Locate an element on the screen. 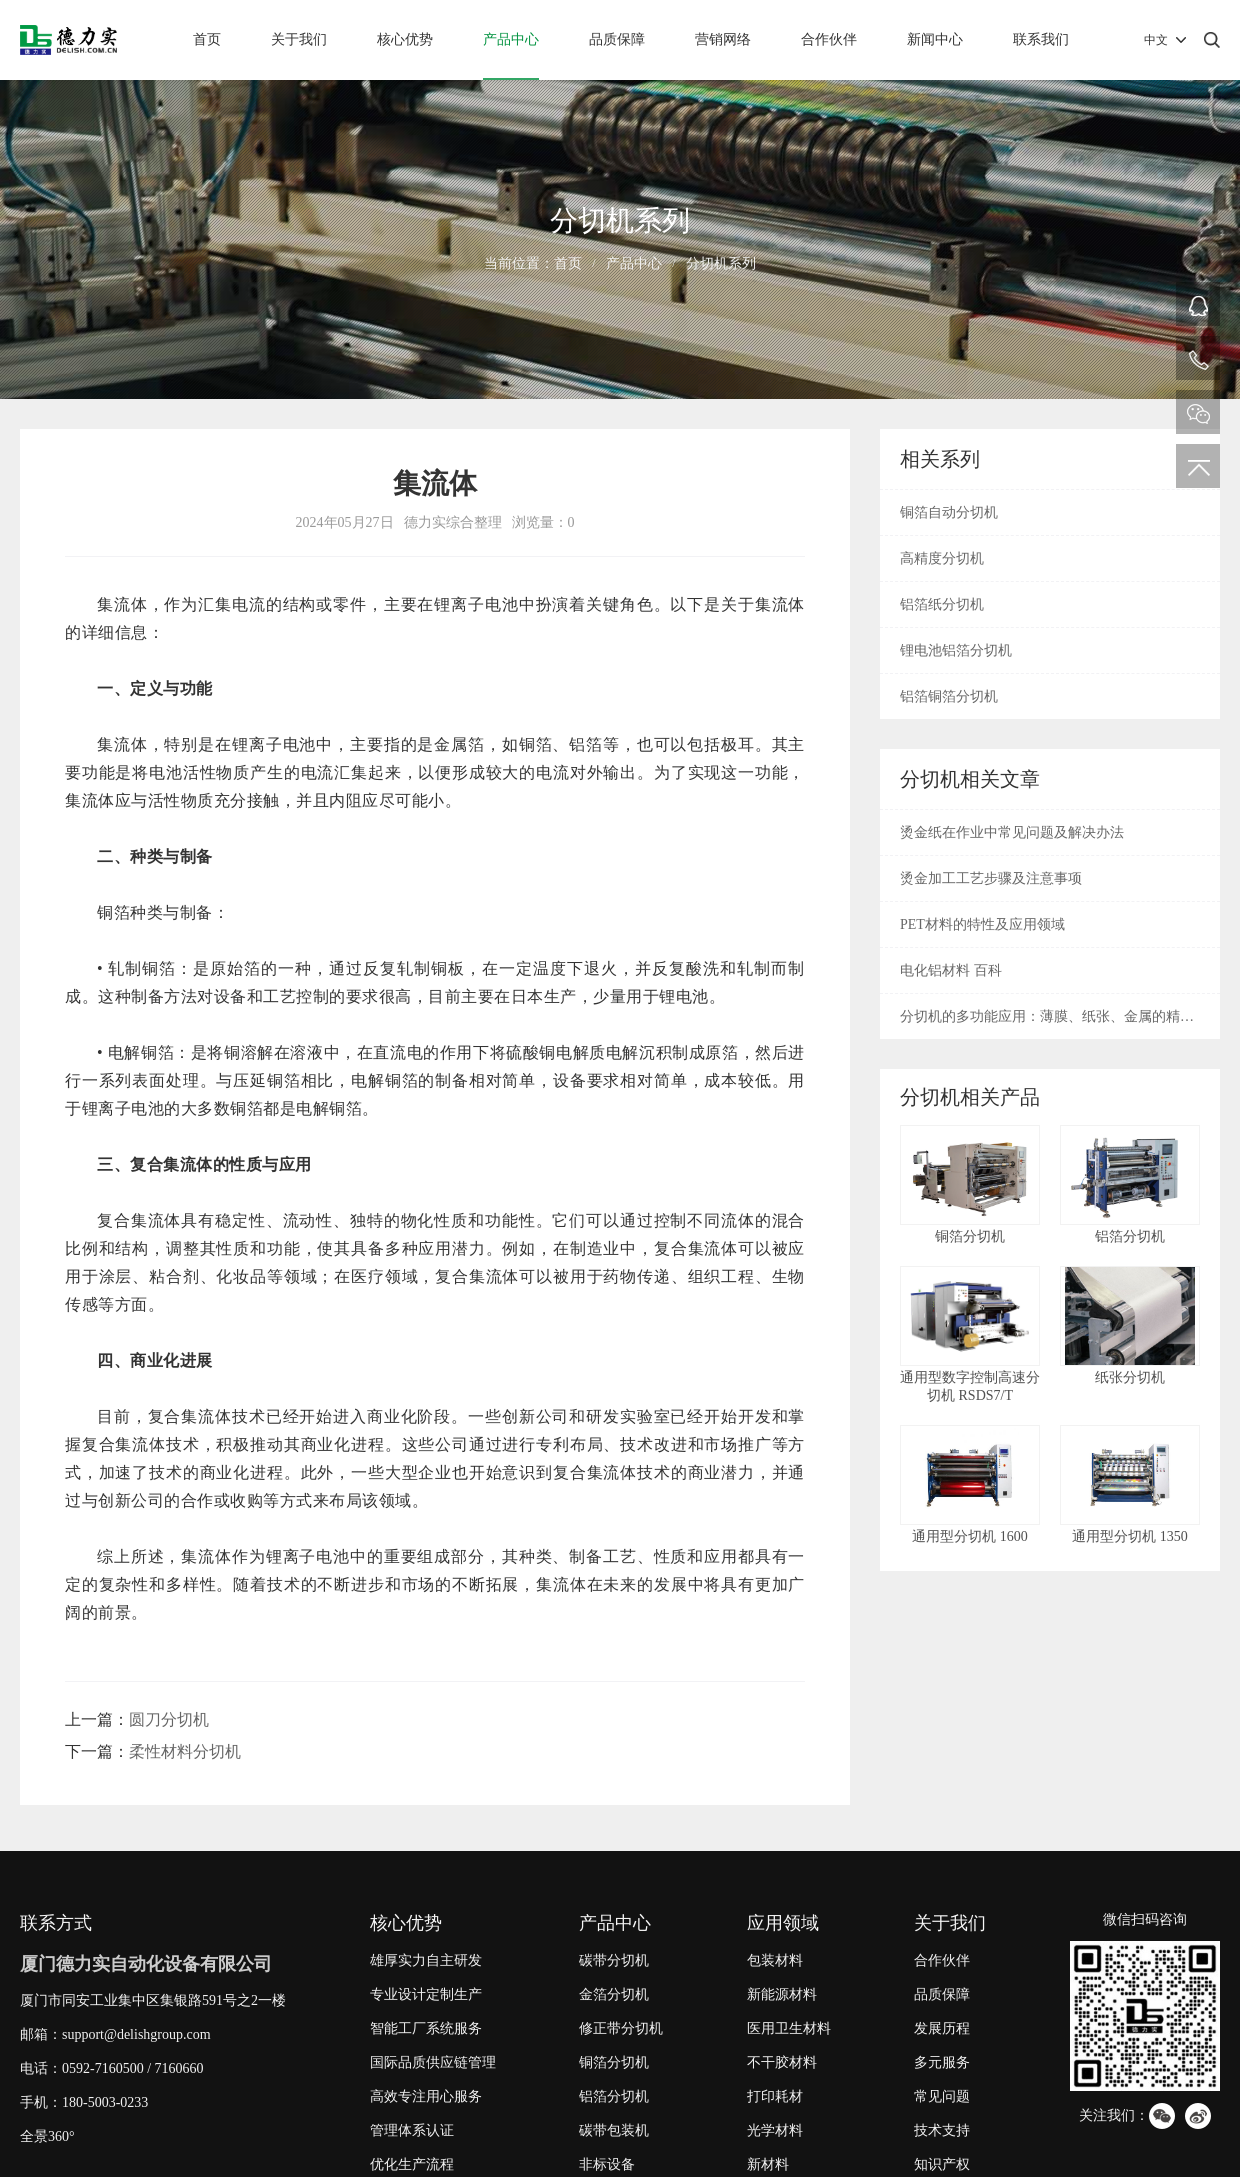  分切机的多功能应用：薄膜、纸张、金属的精密切割 is located at coordinates (1047, 1024).